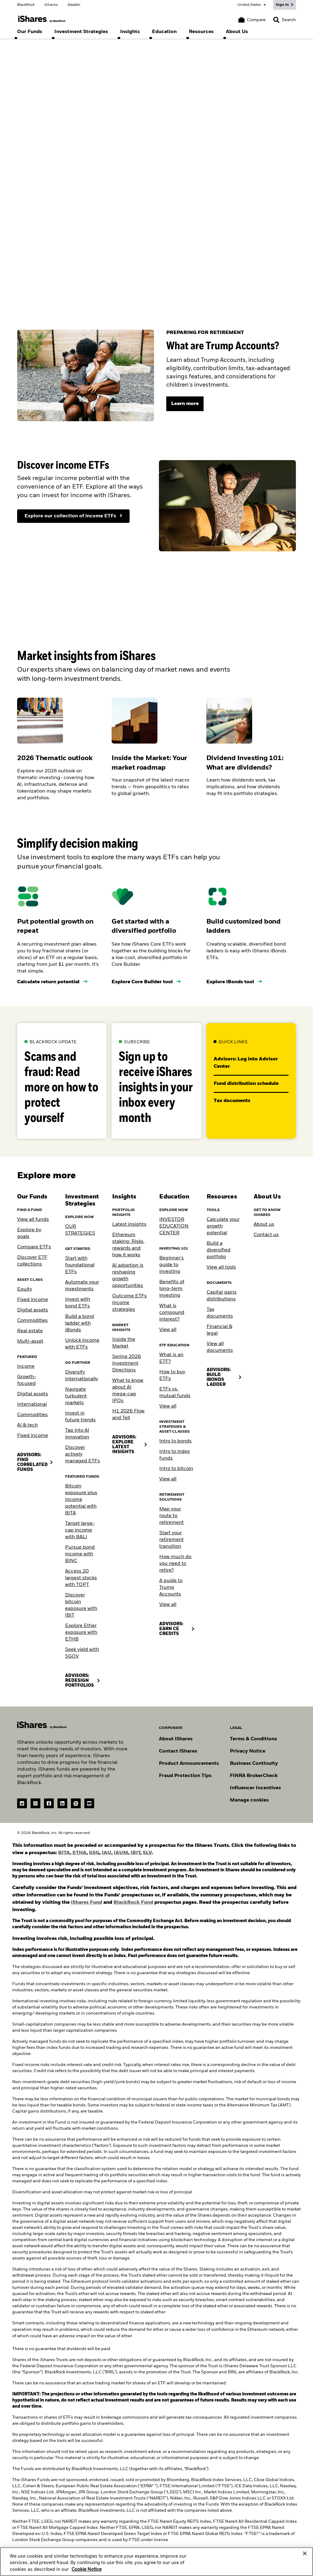  I want to click on IAU [View IAU prospectus (PDF)], so click(106, 1852).